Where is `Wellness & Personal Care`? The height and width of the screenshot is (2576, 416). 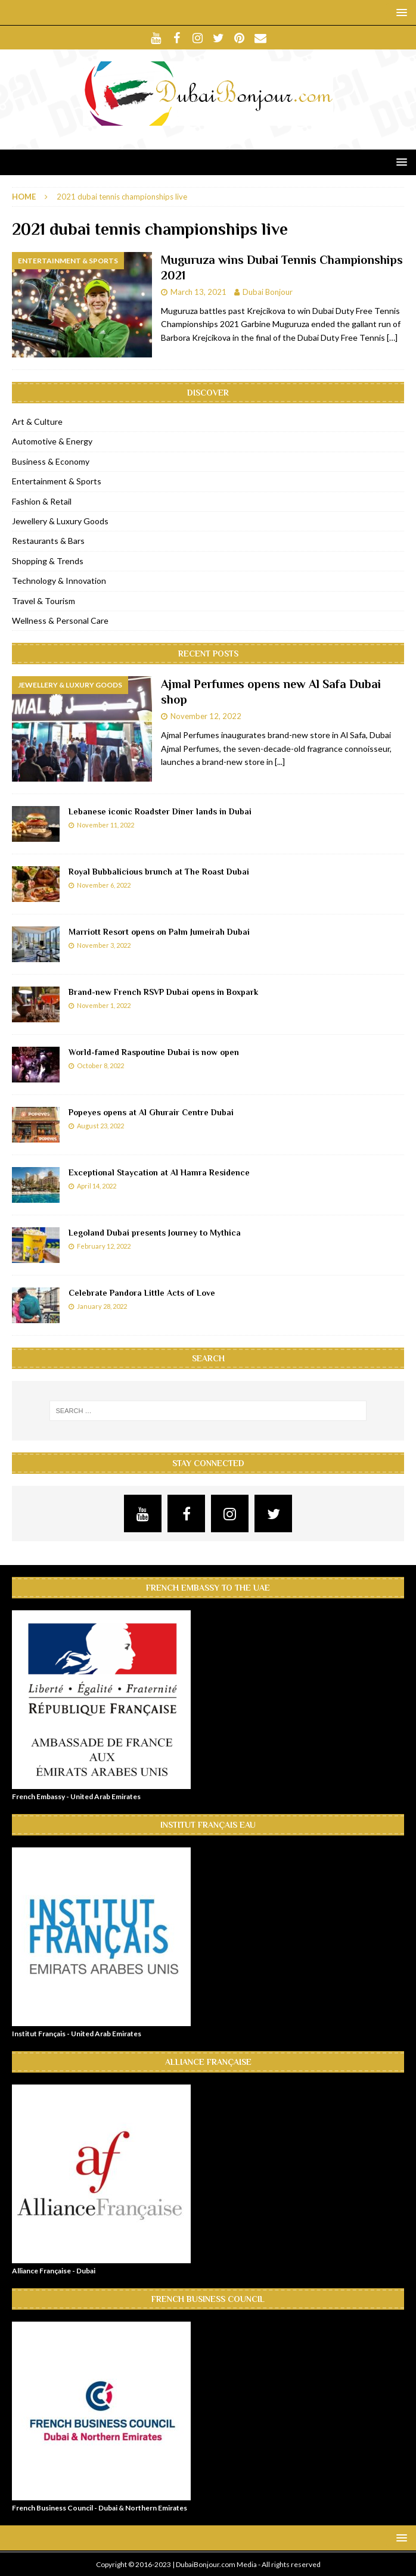
Wellness & Personal Care is located at coordinates (60, 620).